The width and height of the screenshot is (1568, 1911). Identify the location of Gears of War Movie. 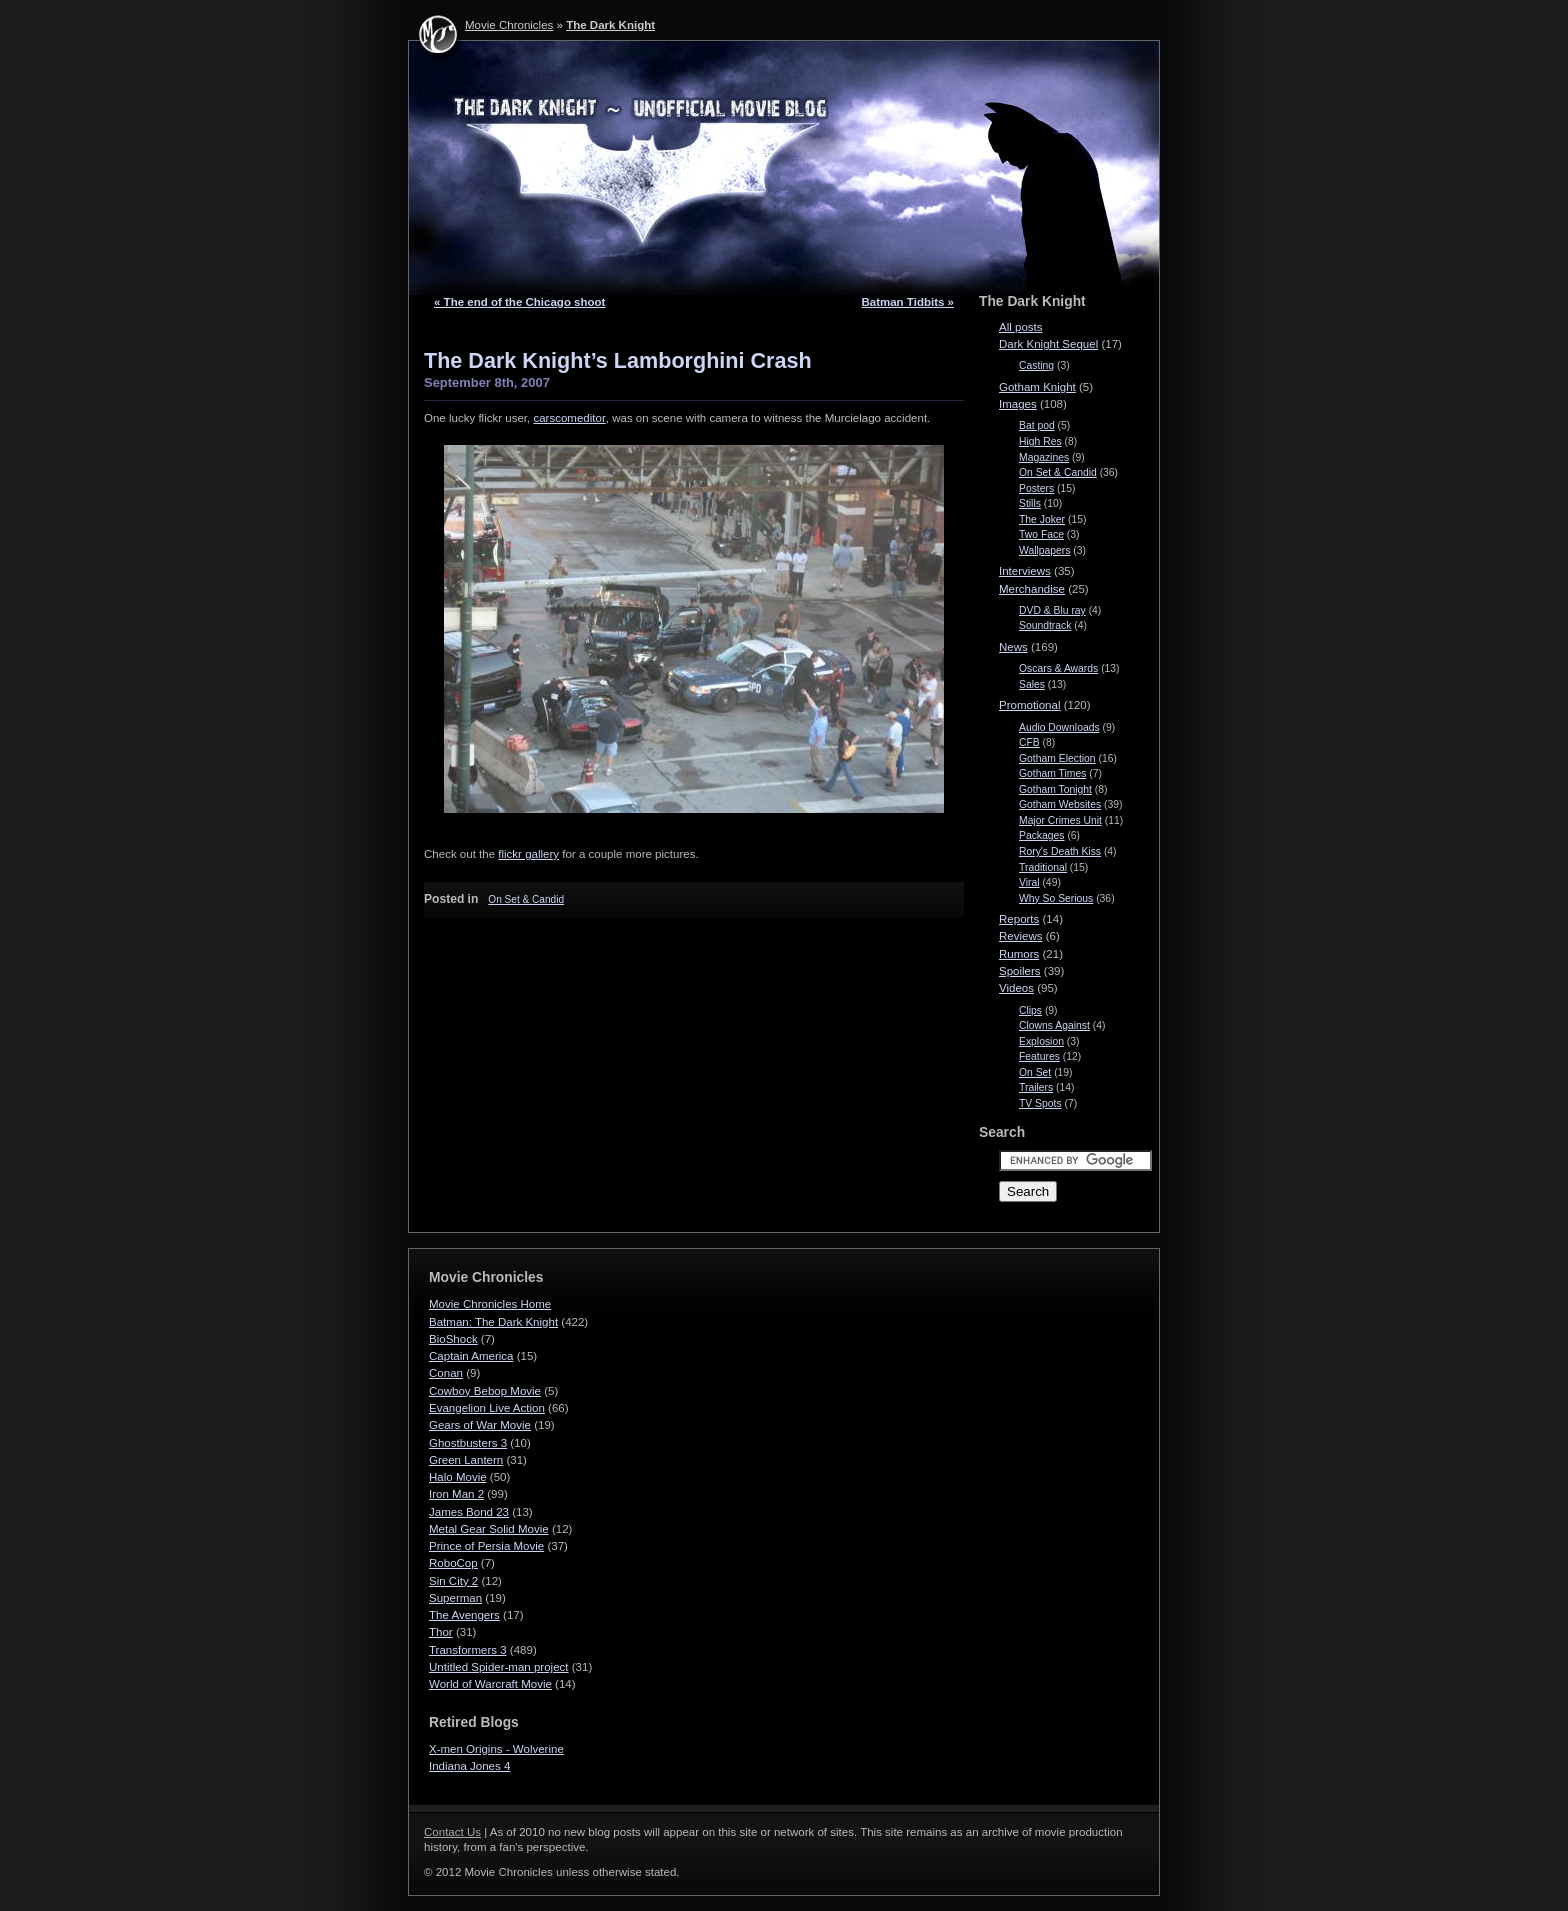
(480, 1425).